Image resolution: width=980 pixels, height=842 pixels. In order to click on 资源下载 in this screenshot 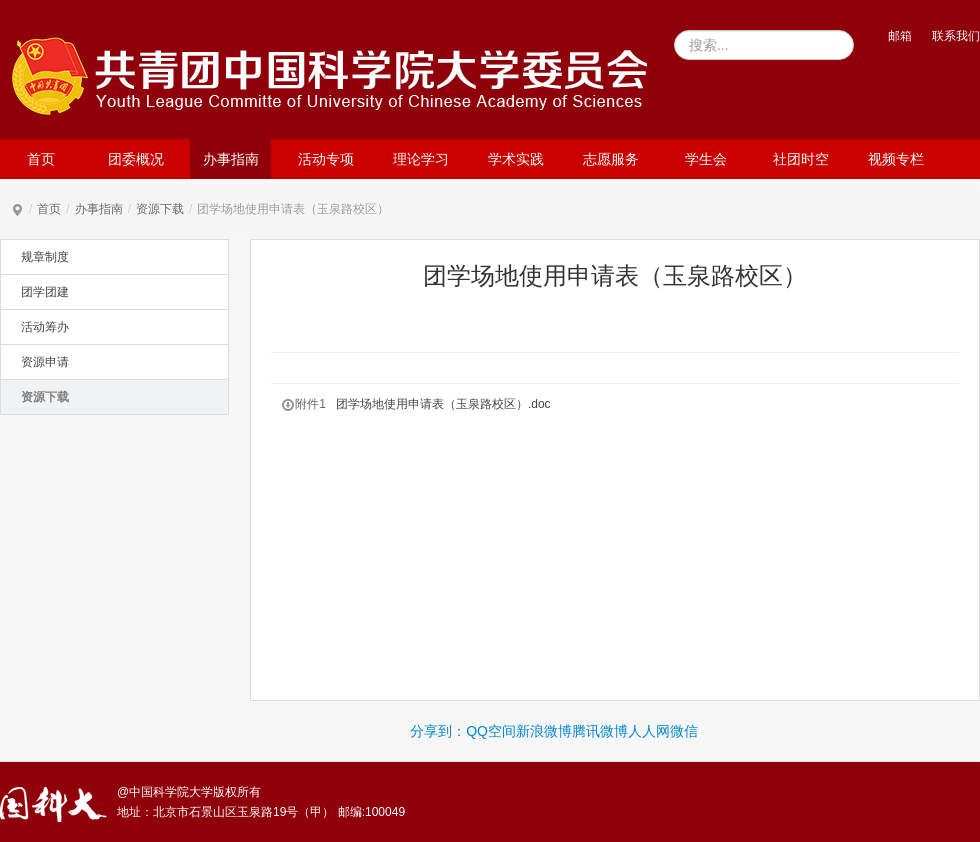, I will do `click(160, 209)`.